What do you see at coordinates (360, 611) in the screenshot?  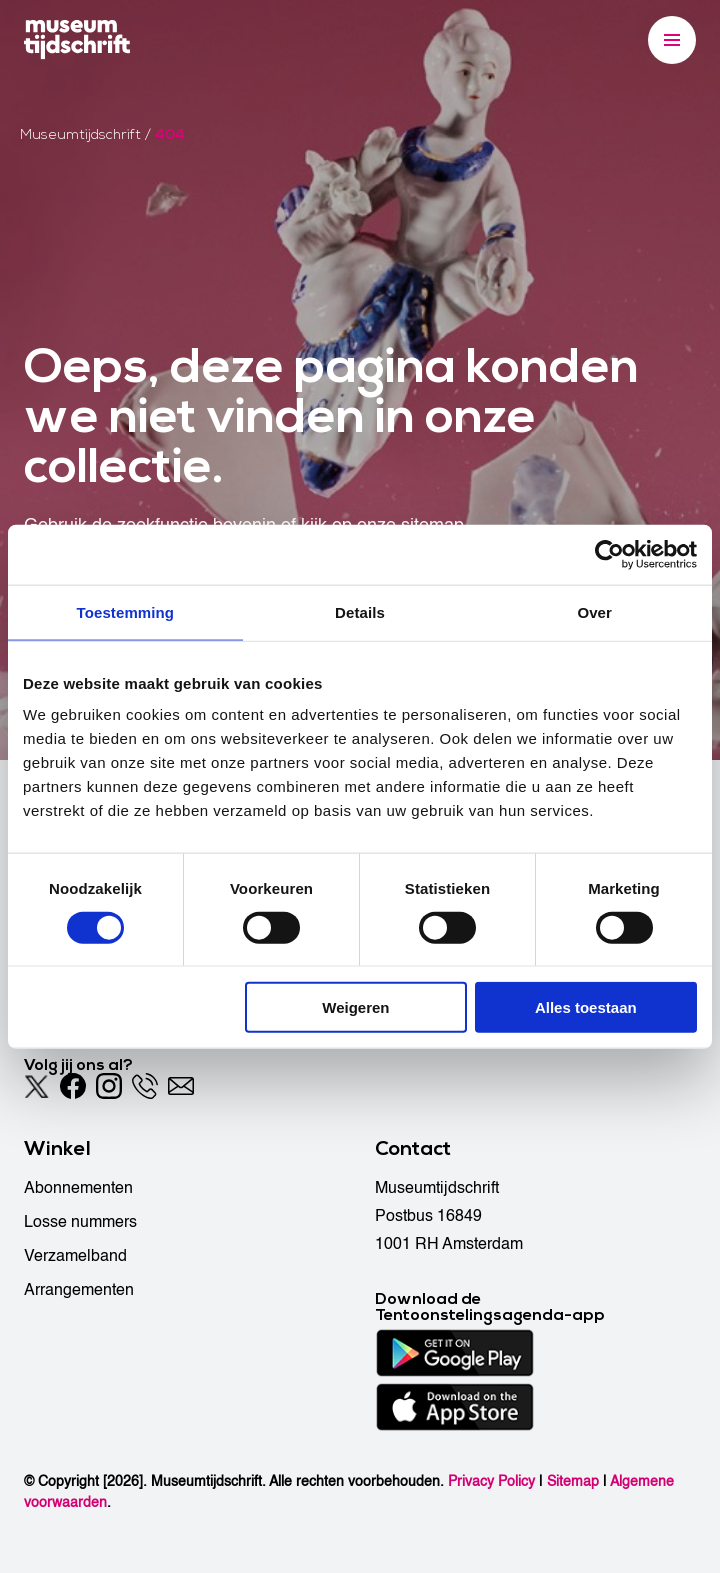 I see `Details [tab]` at bounding box center [360, 611].